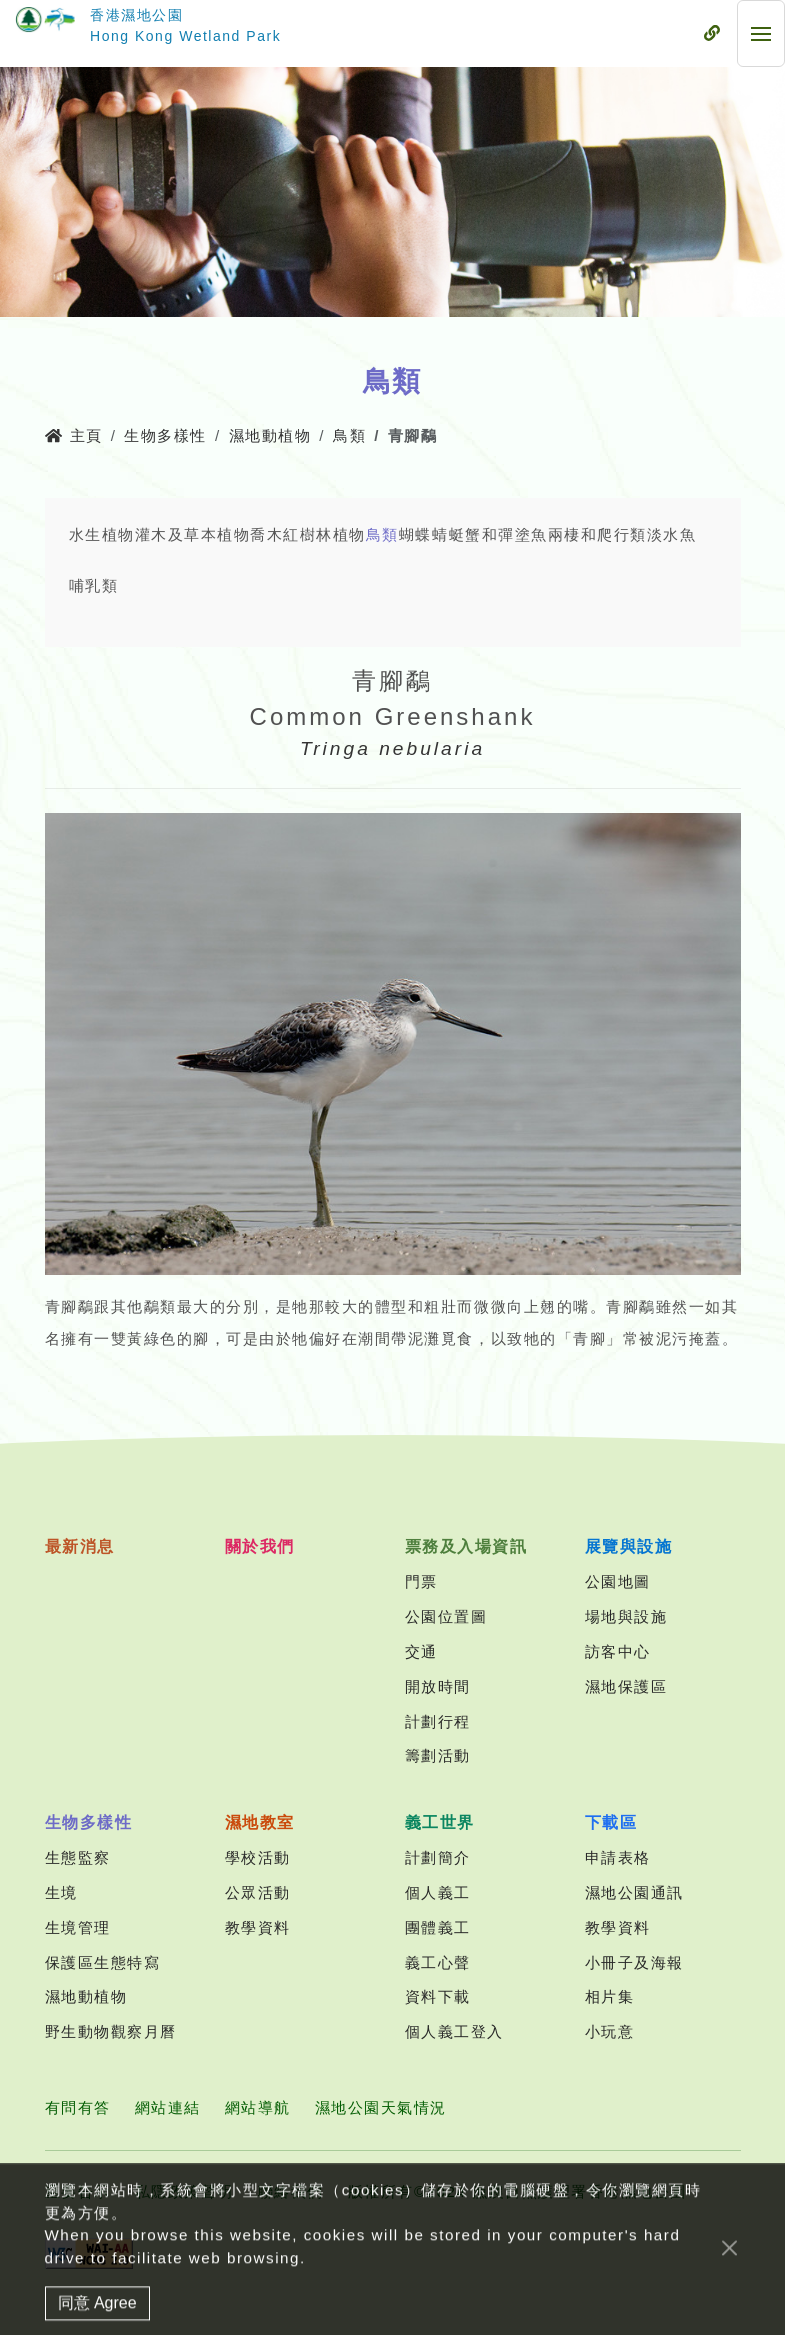 This screenshot has width=785, height=2335. What do you see at coordinates (448, 534) in the screenshot?
I see `蜻蜓` at bounding box center [448, 534].